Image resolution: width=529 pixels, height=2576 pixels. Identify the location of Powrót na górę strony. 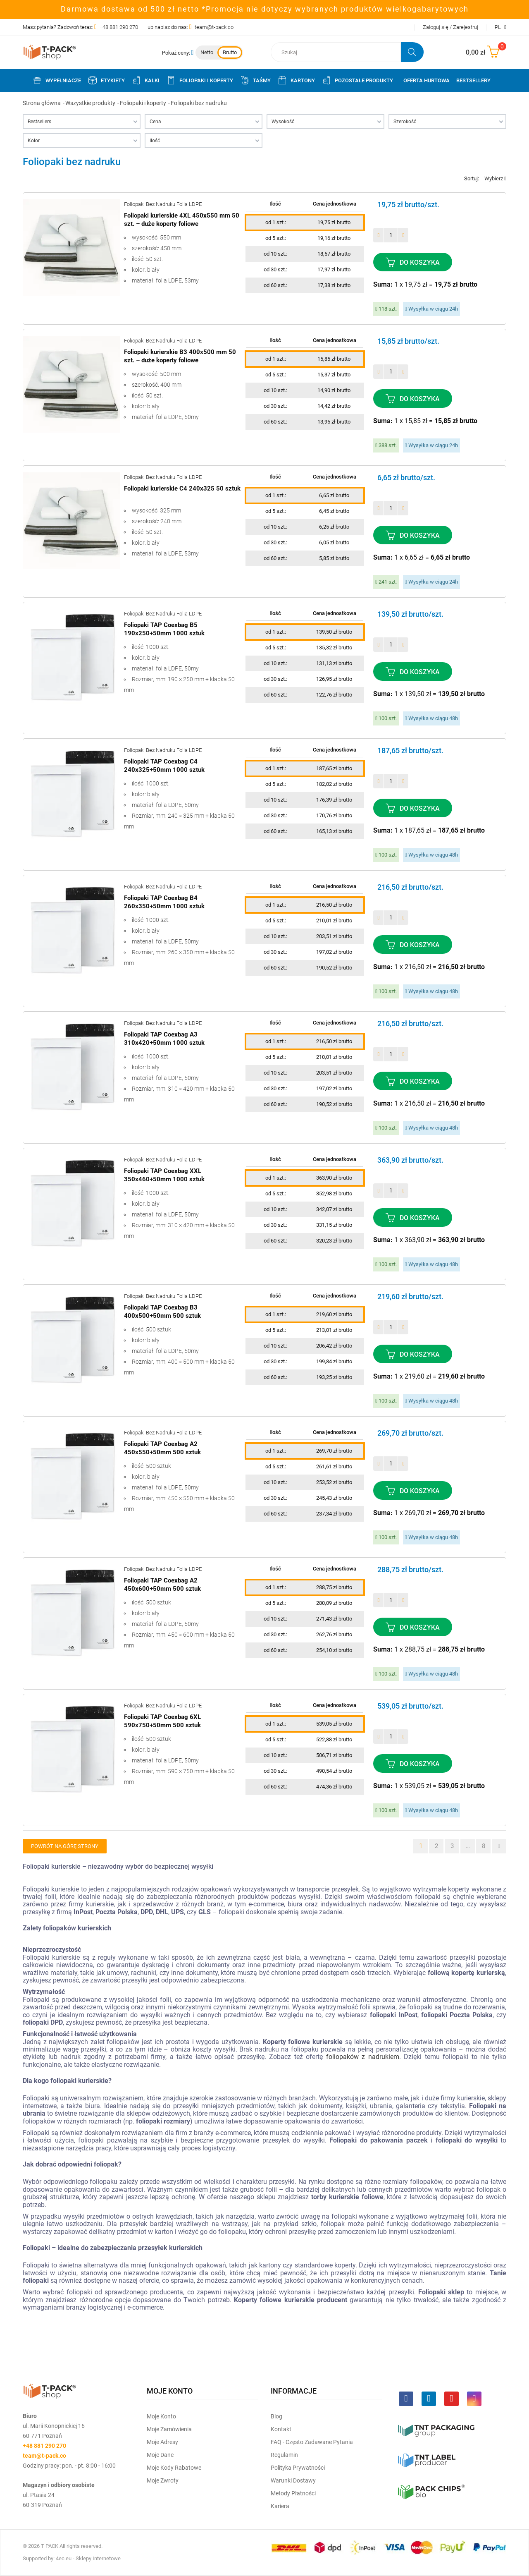
(64, 1846).